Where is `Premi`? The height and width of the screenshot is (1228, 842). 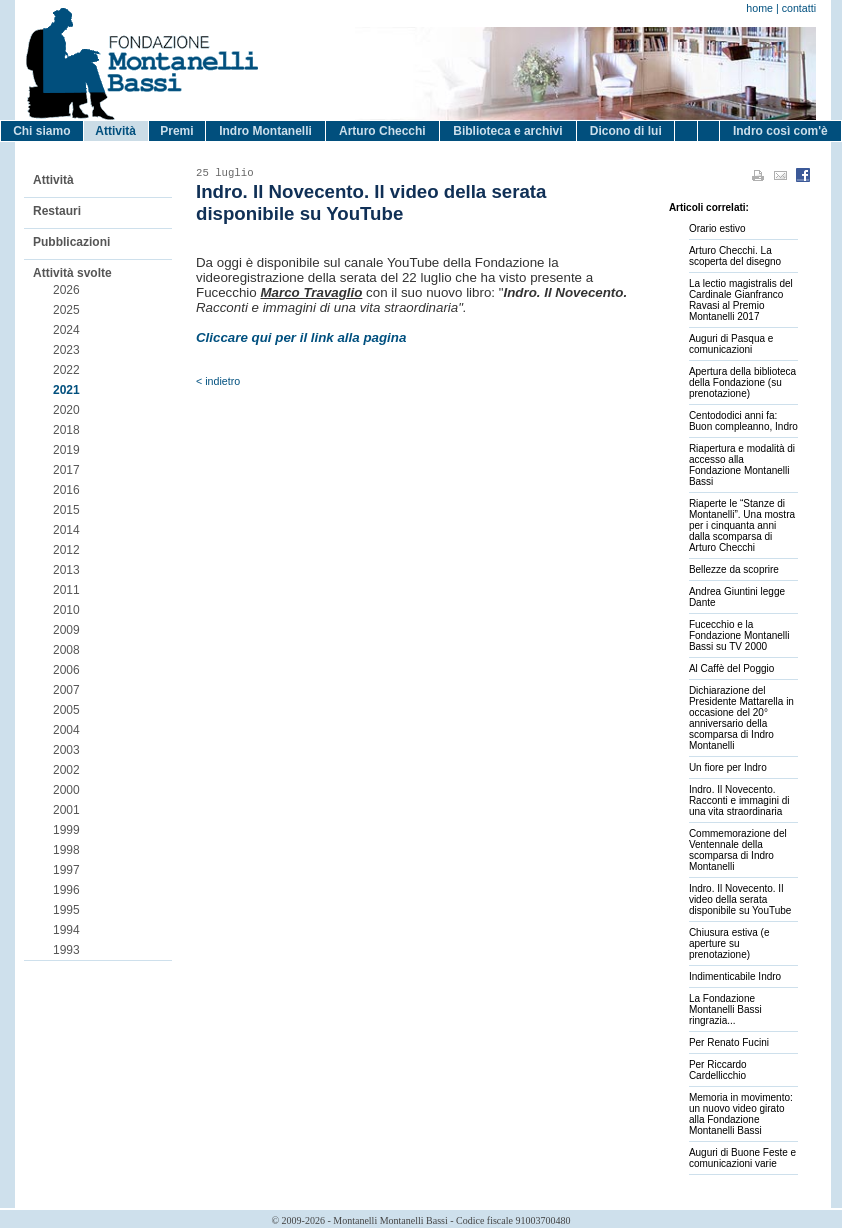 Premi is located at coordinates (176, 131).